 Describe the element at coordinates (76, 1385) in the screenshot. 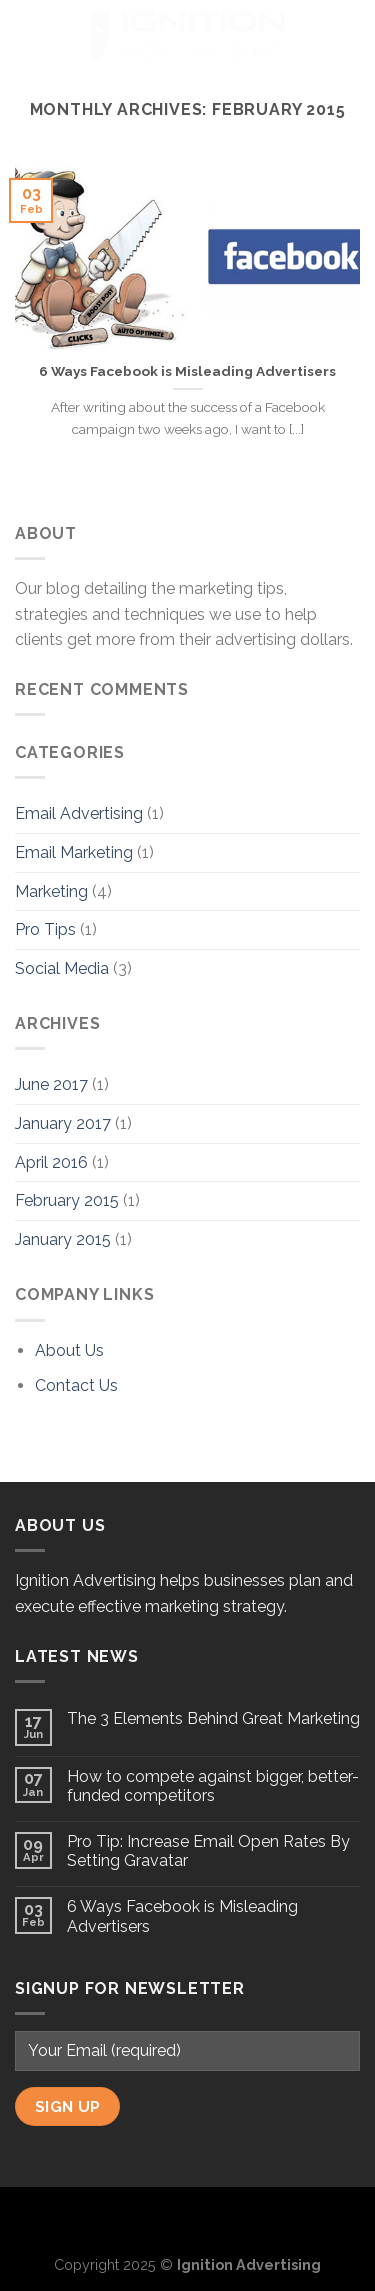

I see `Contact Us` at that location.